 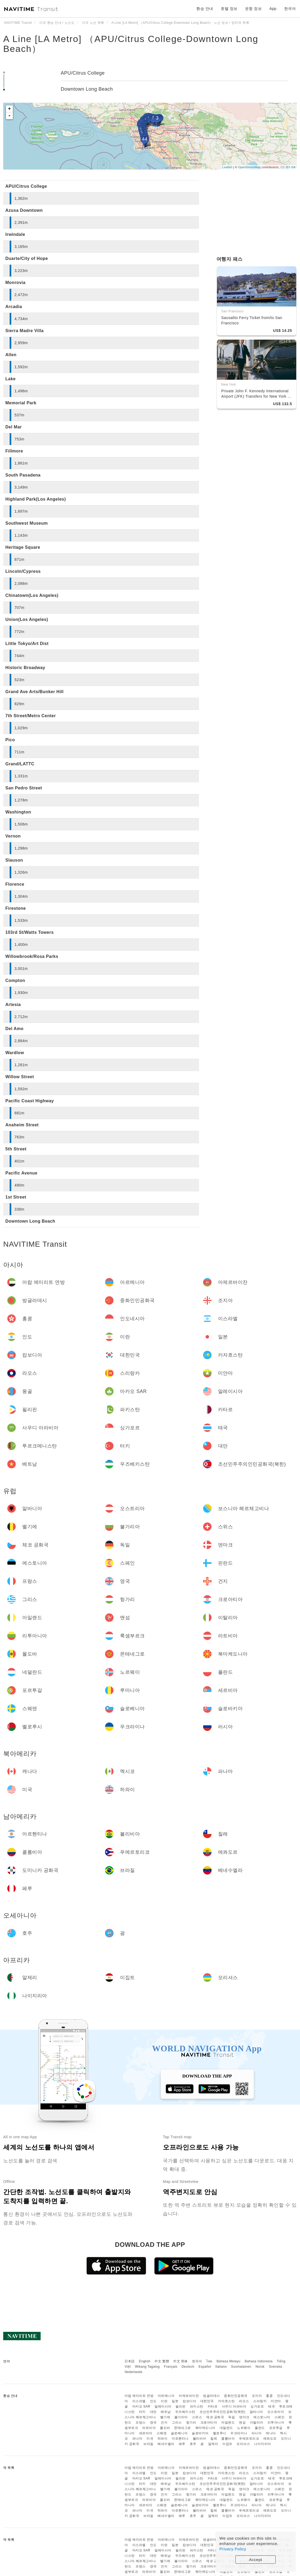 I want to click on 아일랜드, so click(x=228, y=2422).